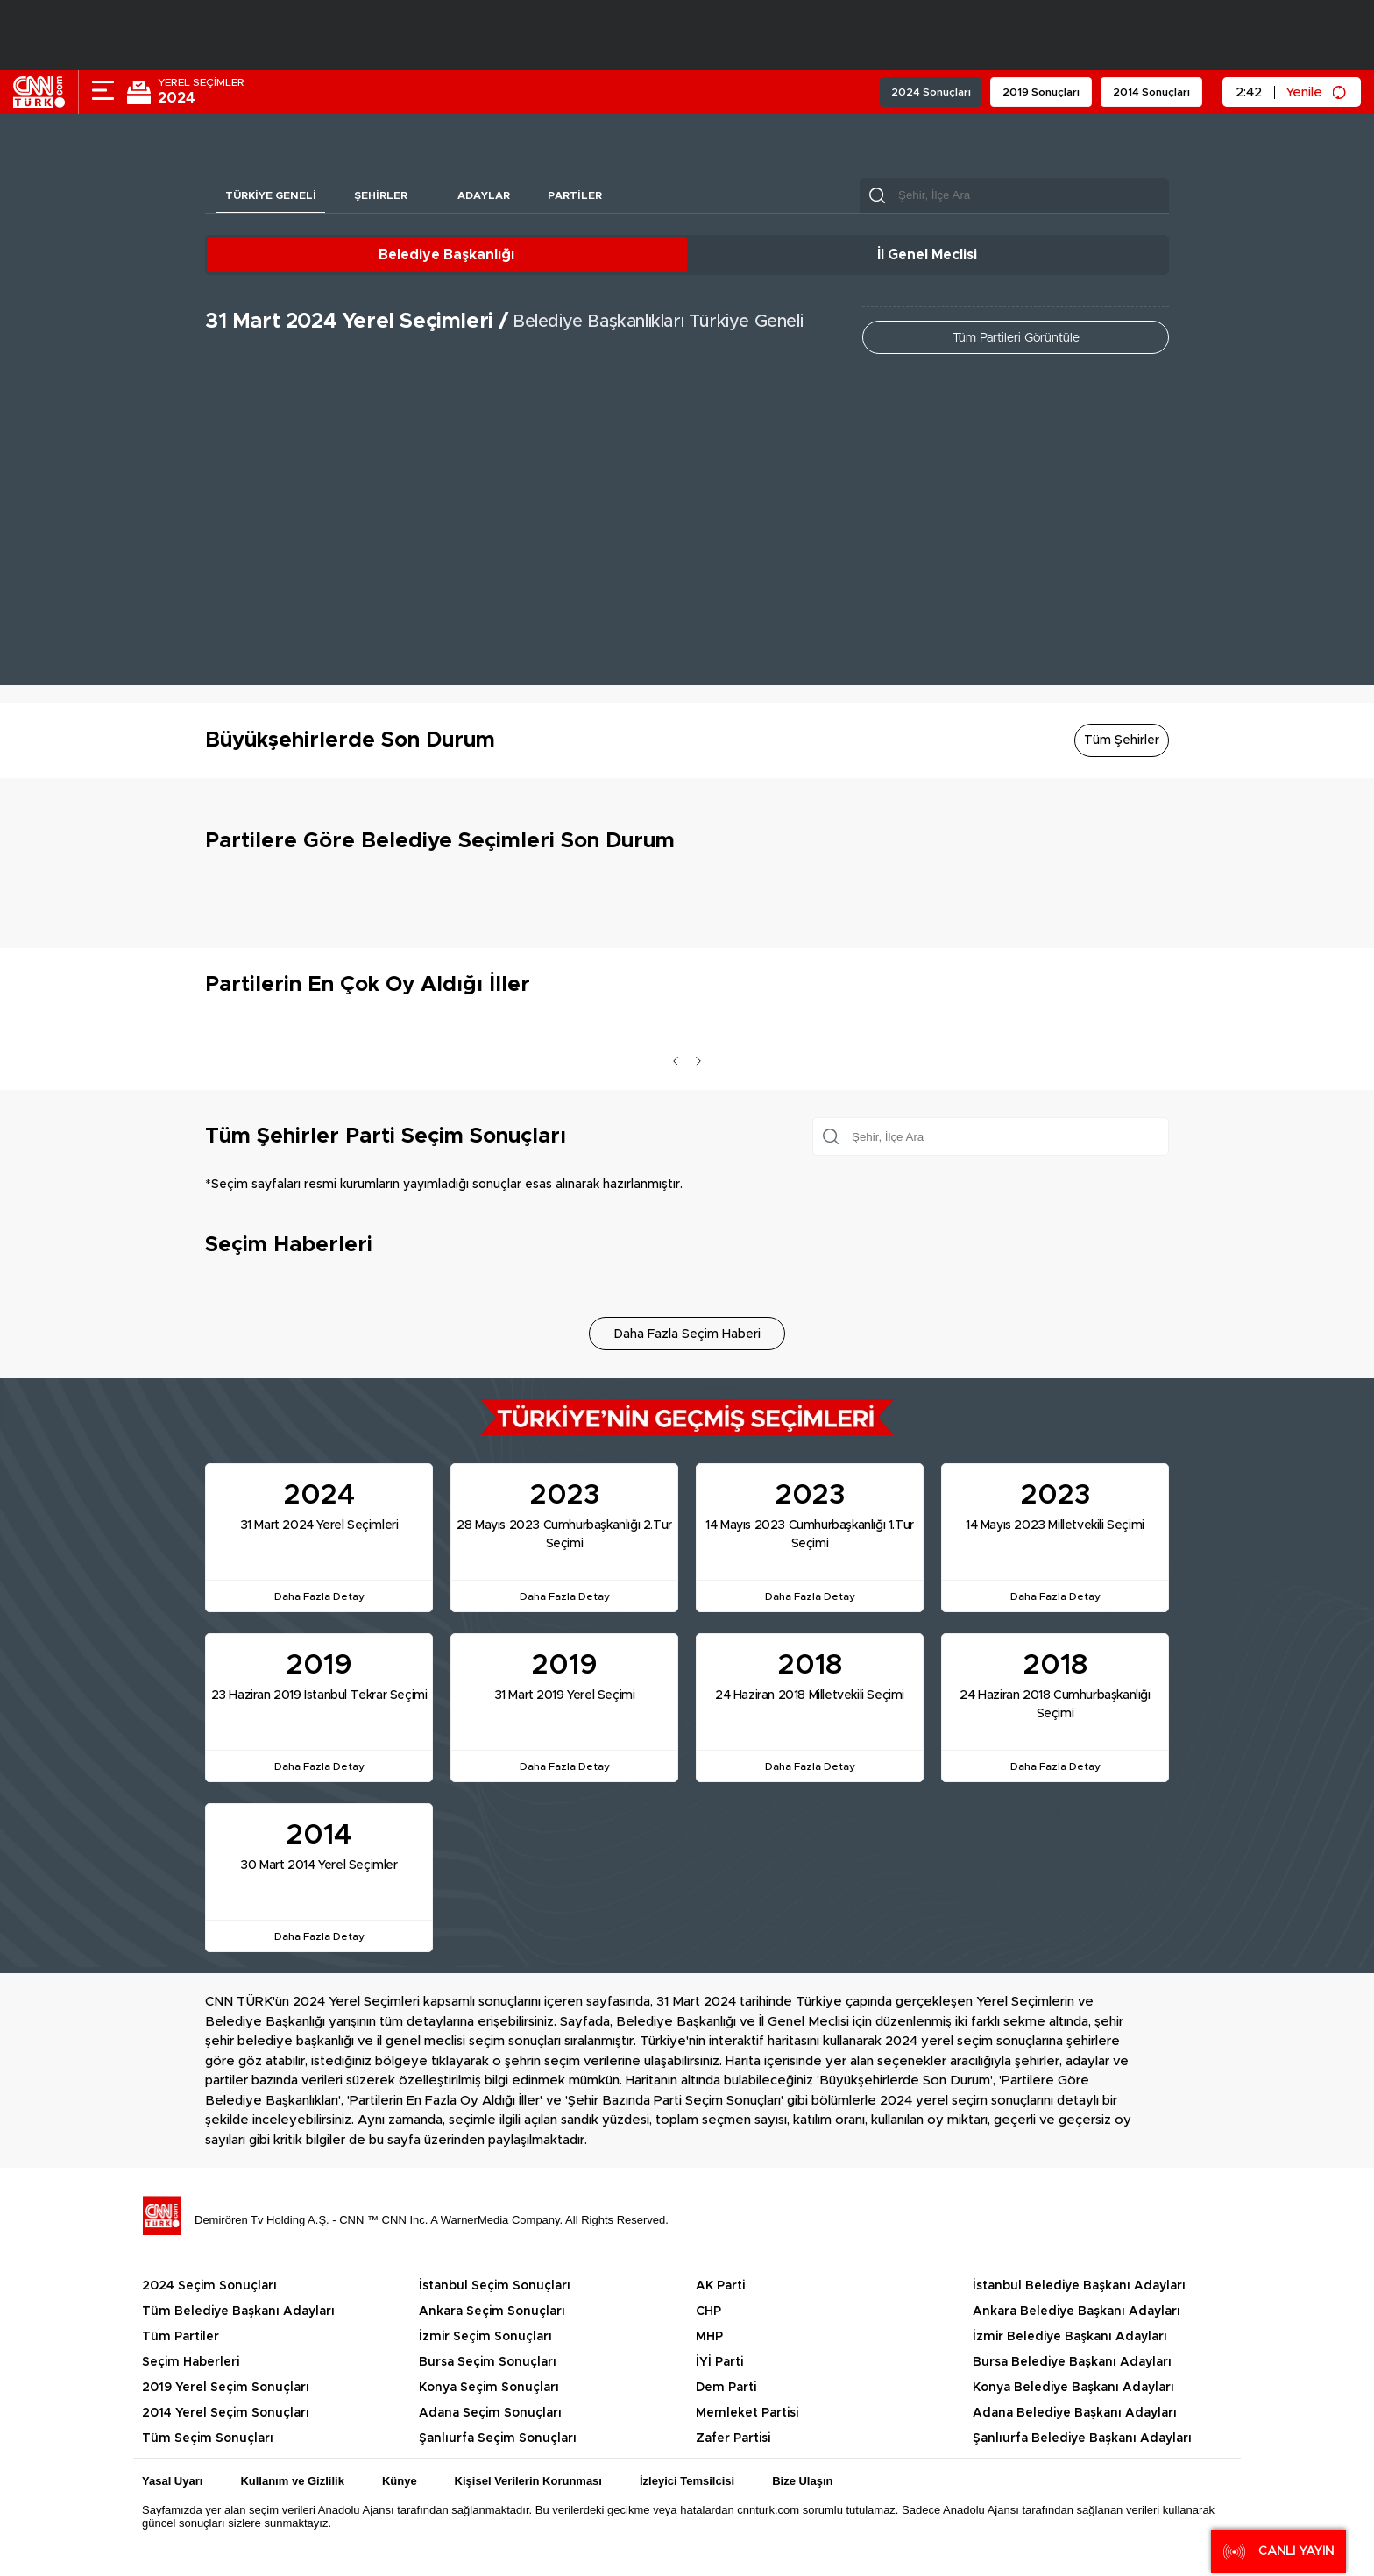 This screenshot has width=1374, height=2576. What do you see at coordinates (733, 2438) in the screenshot?
I see `Zafer Partisi` at bounding box center [733, 2438].